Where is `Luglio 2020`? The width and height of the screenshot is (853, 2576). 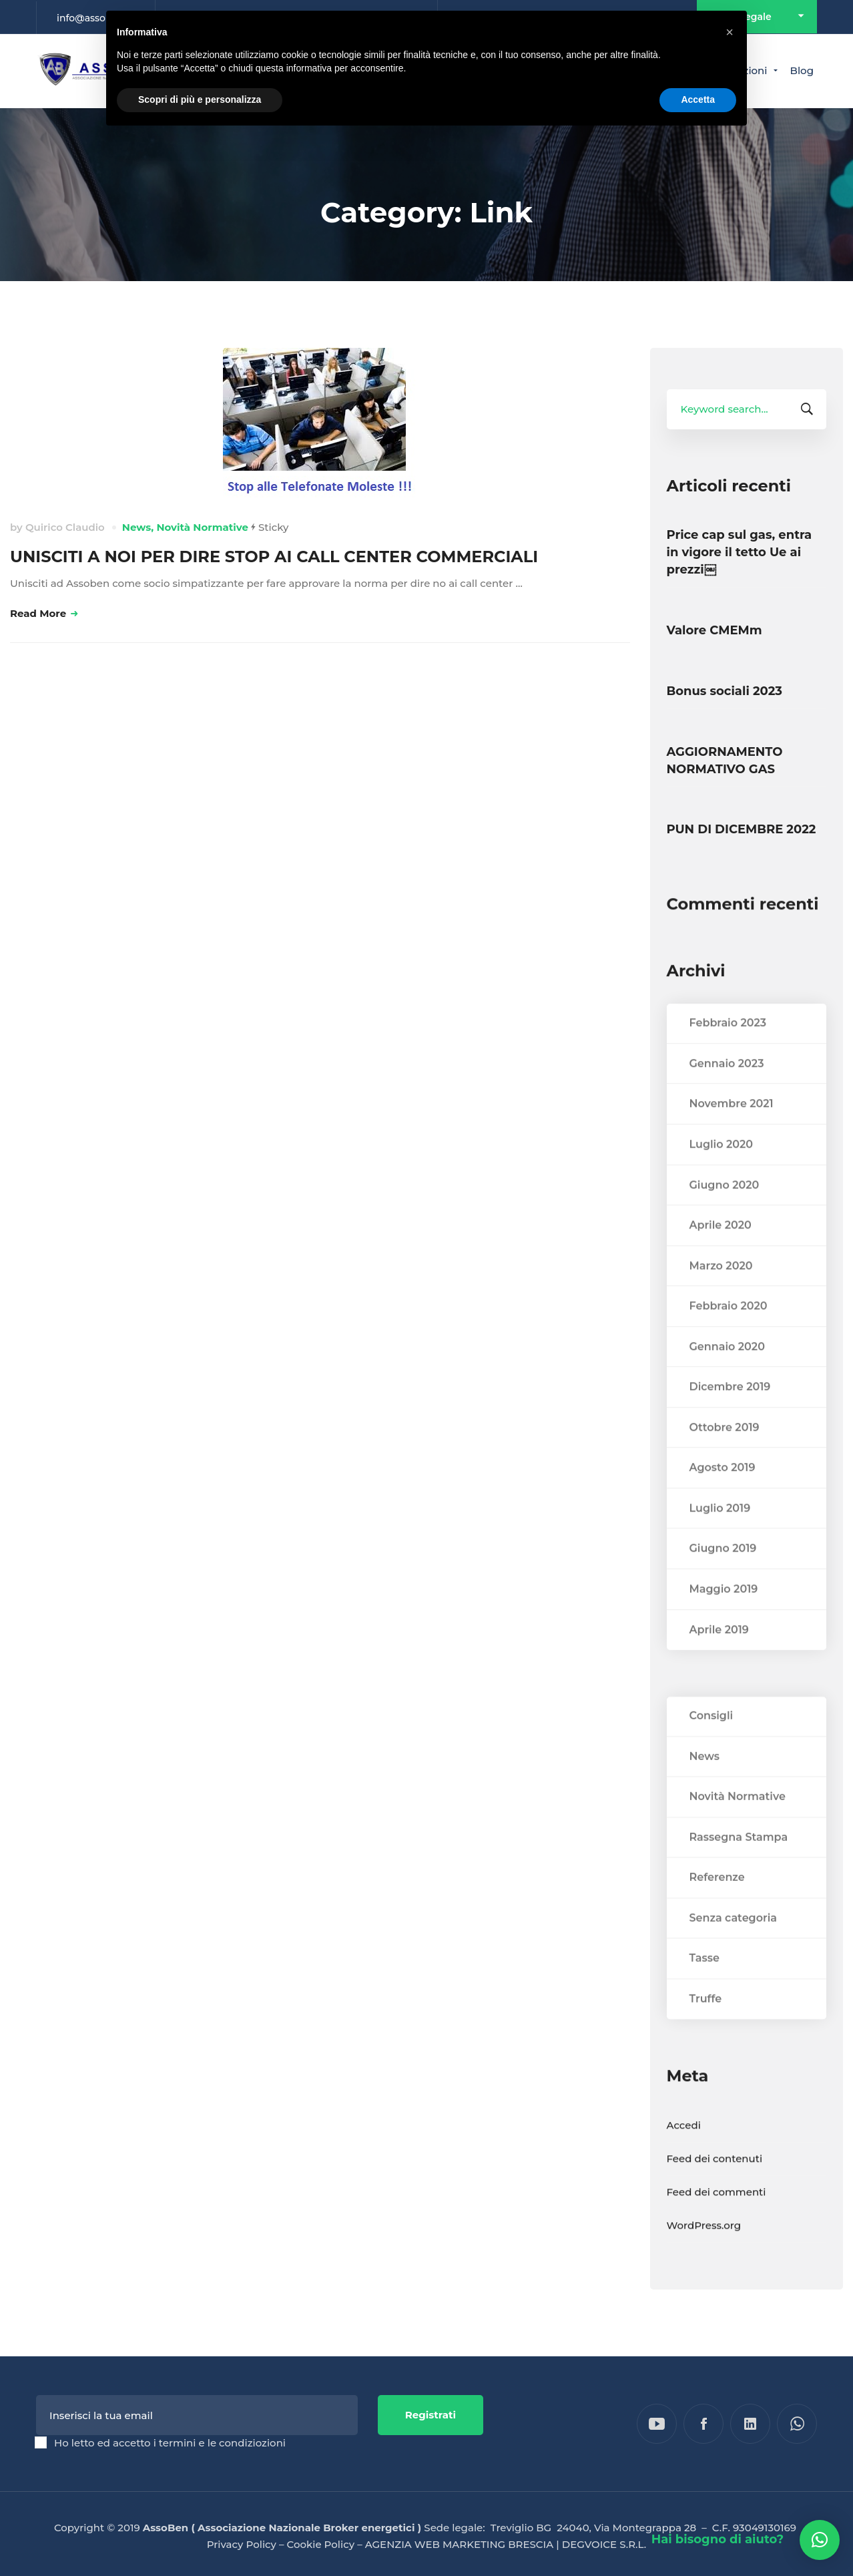 Luglio 2020 is located at coordinates (721, 1170).